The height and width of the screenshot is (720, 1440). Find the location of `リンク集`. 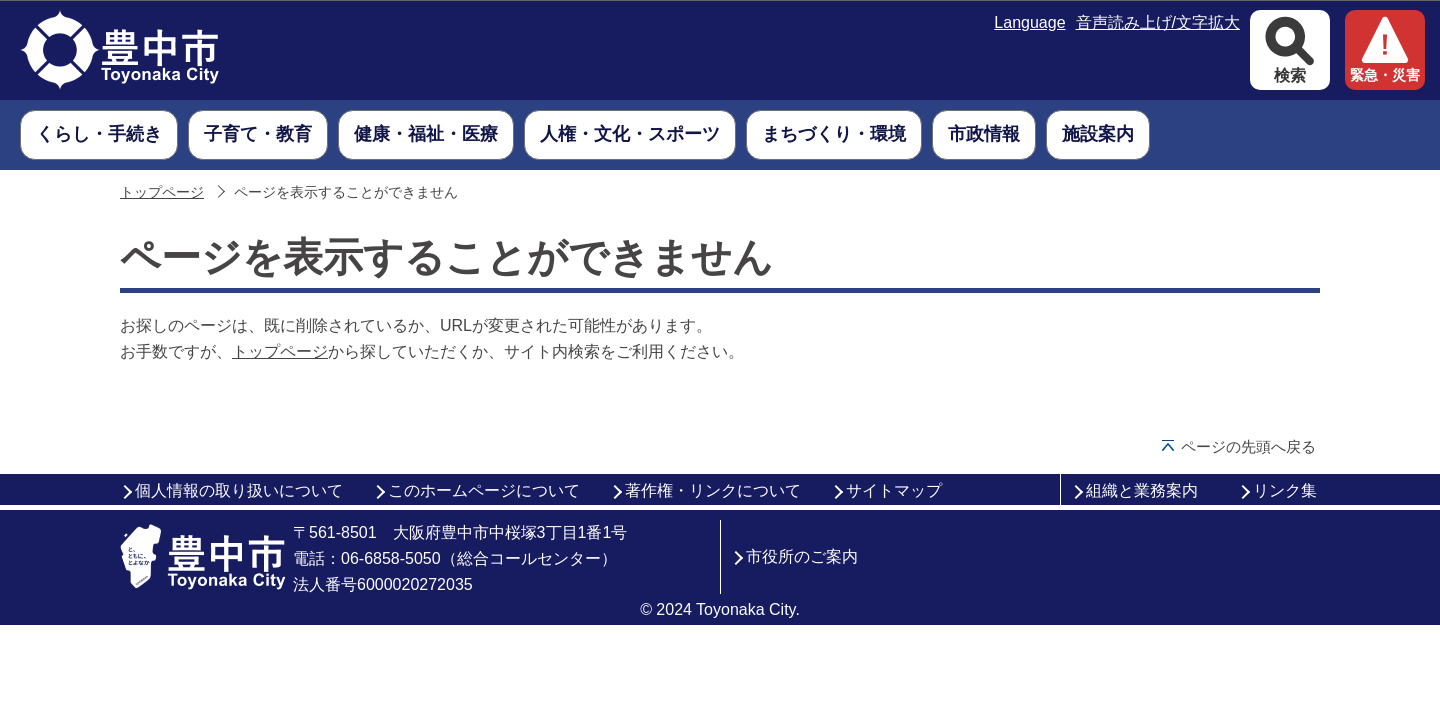

リンク集 is located at coordinates (1285, 490).